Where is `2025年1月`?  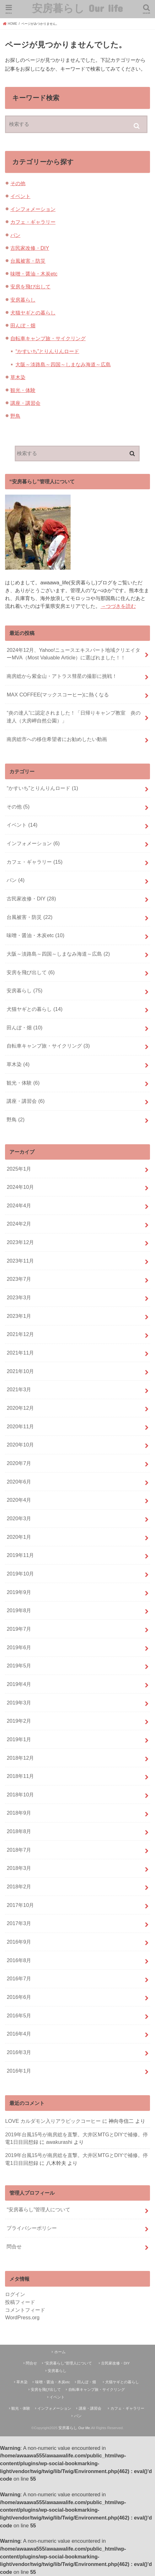
2025年1月 is located at coordinates (19, 1169).